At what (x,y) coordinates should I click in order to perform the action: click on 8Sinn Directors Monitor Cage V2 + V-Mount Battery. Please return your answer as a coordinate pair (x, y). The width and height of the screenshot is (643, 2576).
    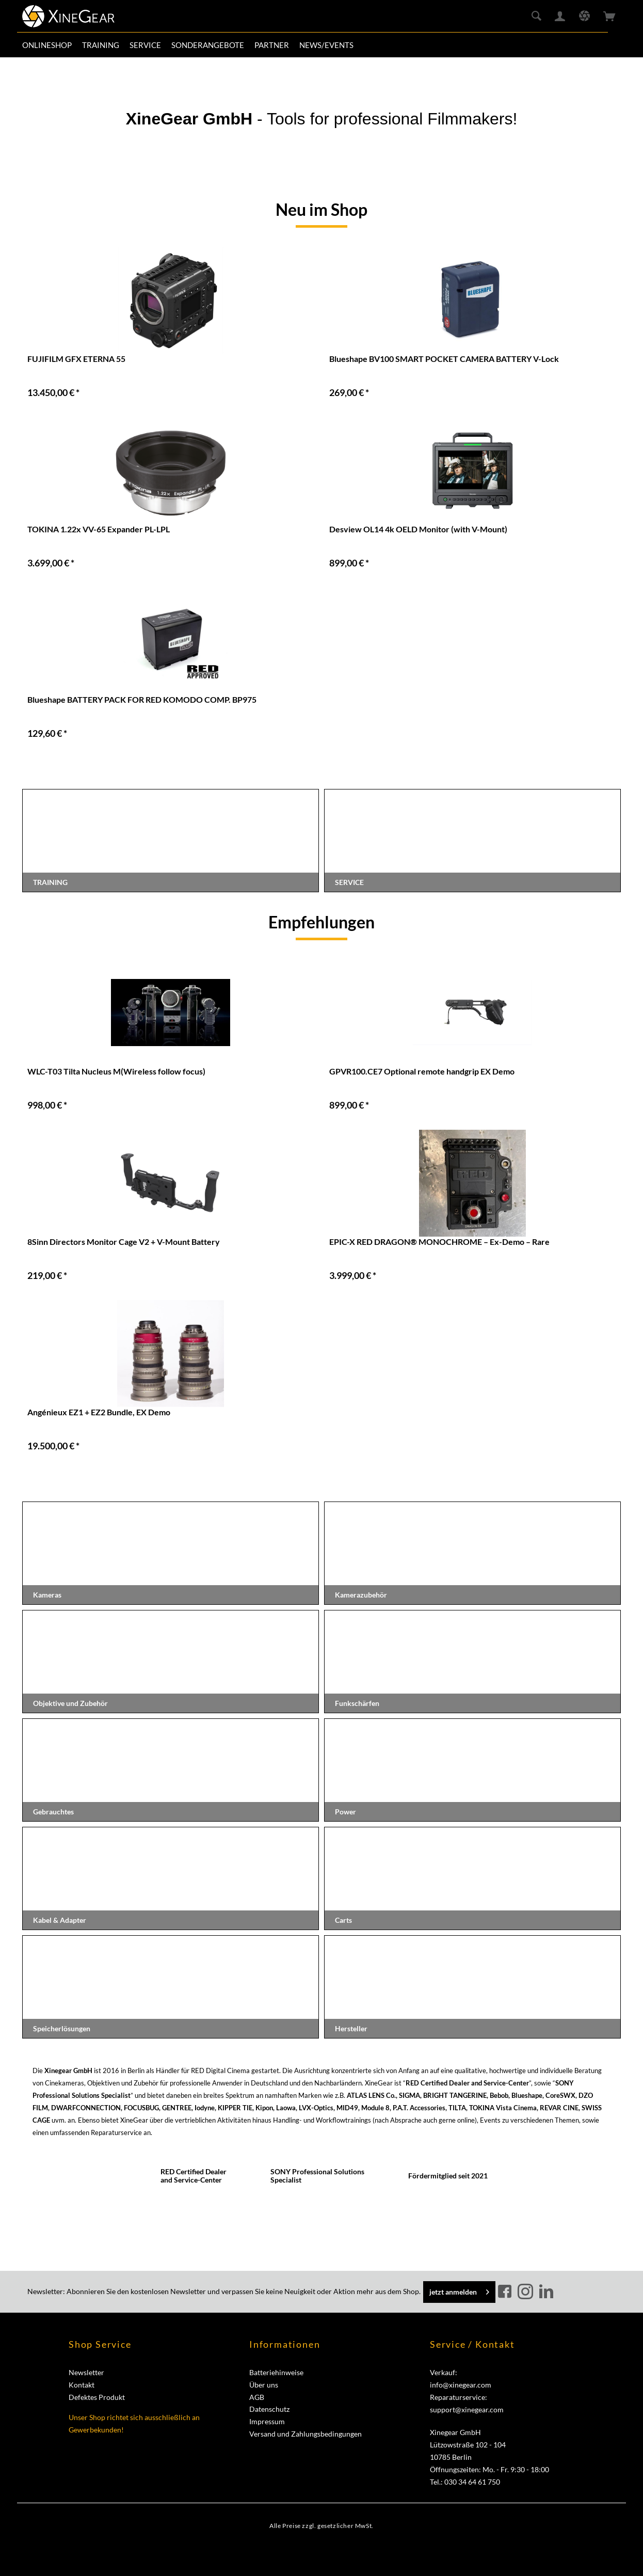
    Looking at the image, I should click on (123, 1241).